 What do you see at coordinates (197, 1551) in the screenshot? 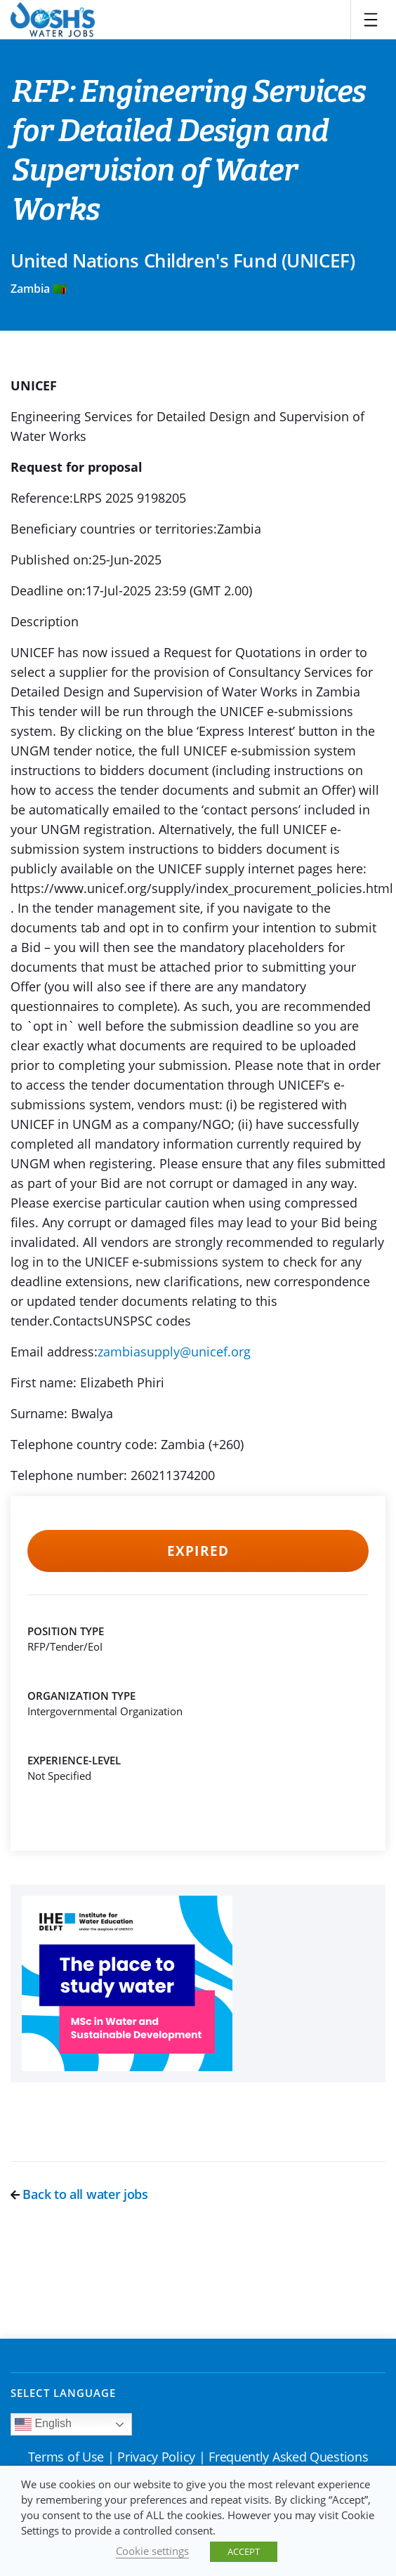
I see `Expired` at bounding box center [197, 1551].